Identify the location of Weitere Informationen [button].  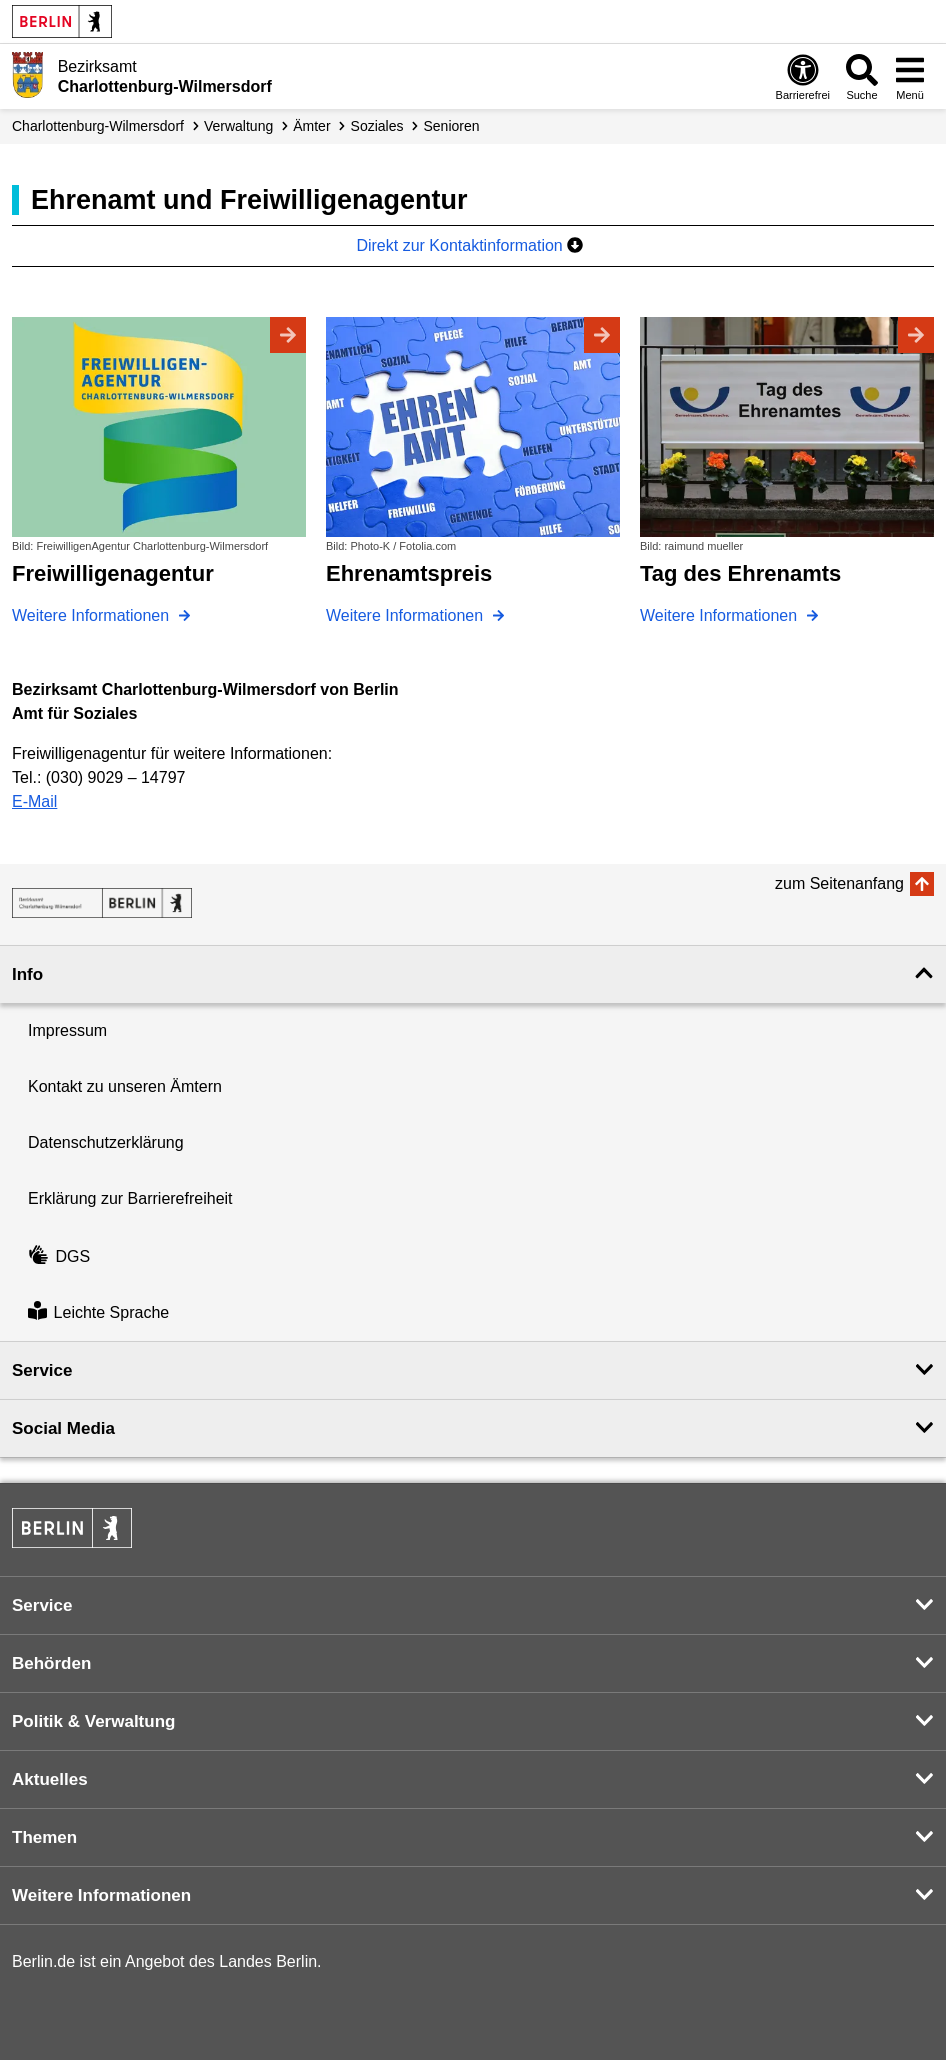
(101, 1895).